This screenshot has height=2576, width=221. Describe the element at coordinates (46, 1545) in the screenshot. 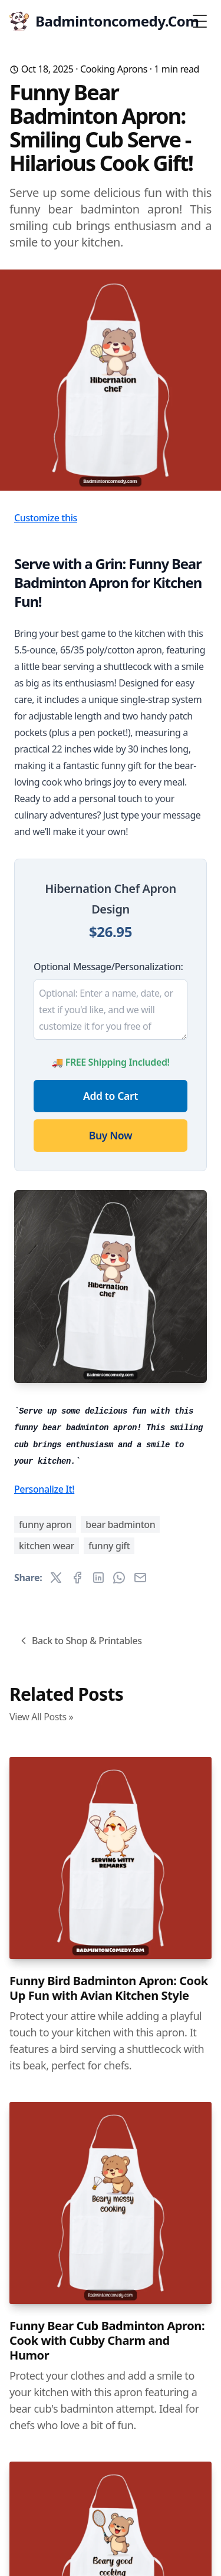

I see `kitchen wear` at that location.